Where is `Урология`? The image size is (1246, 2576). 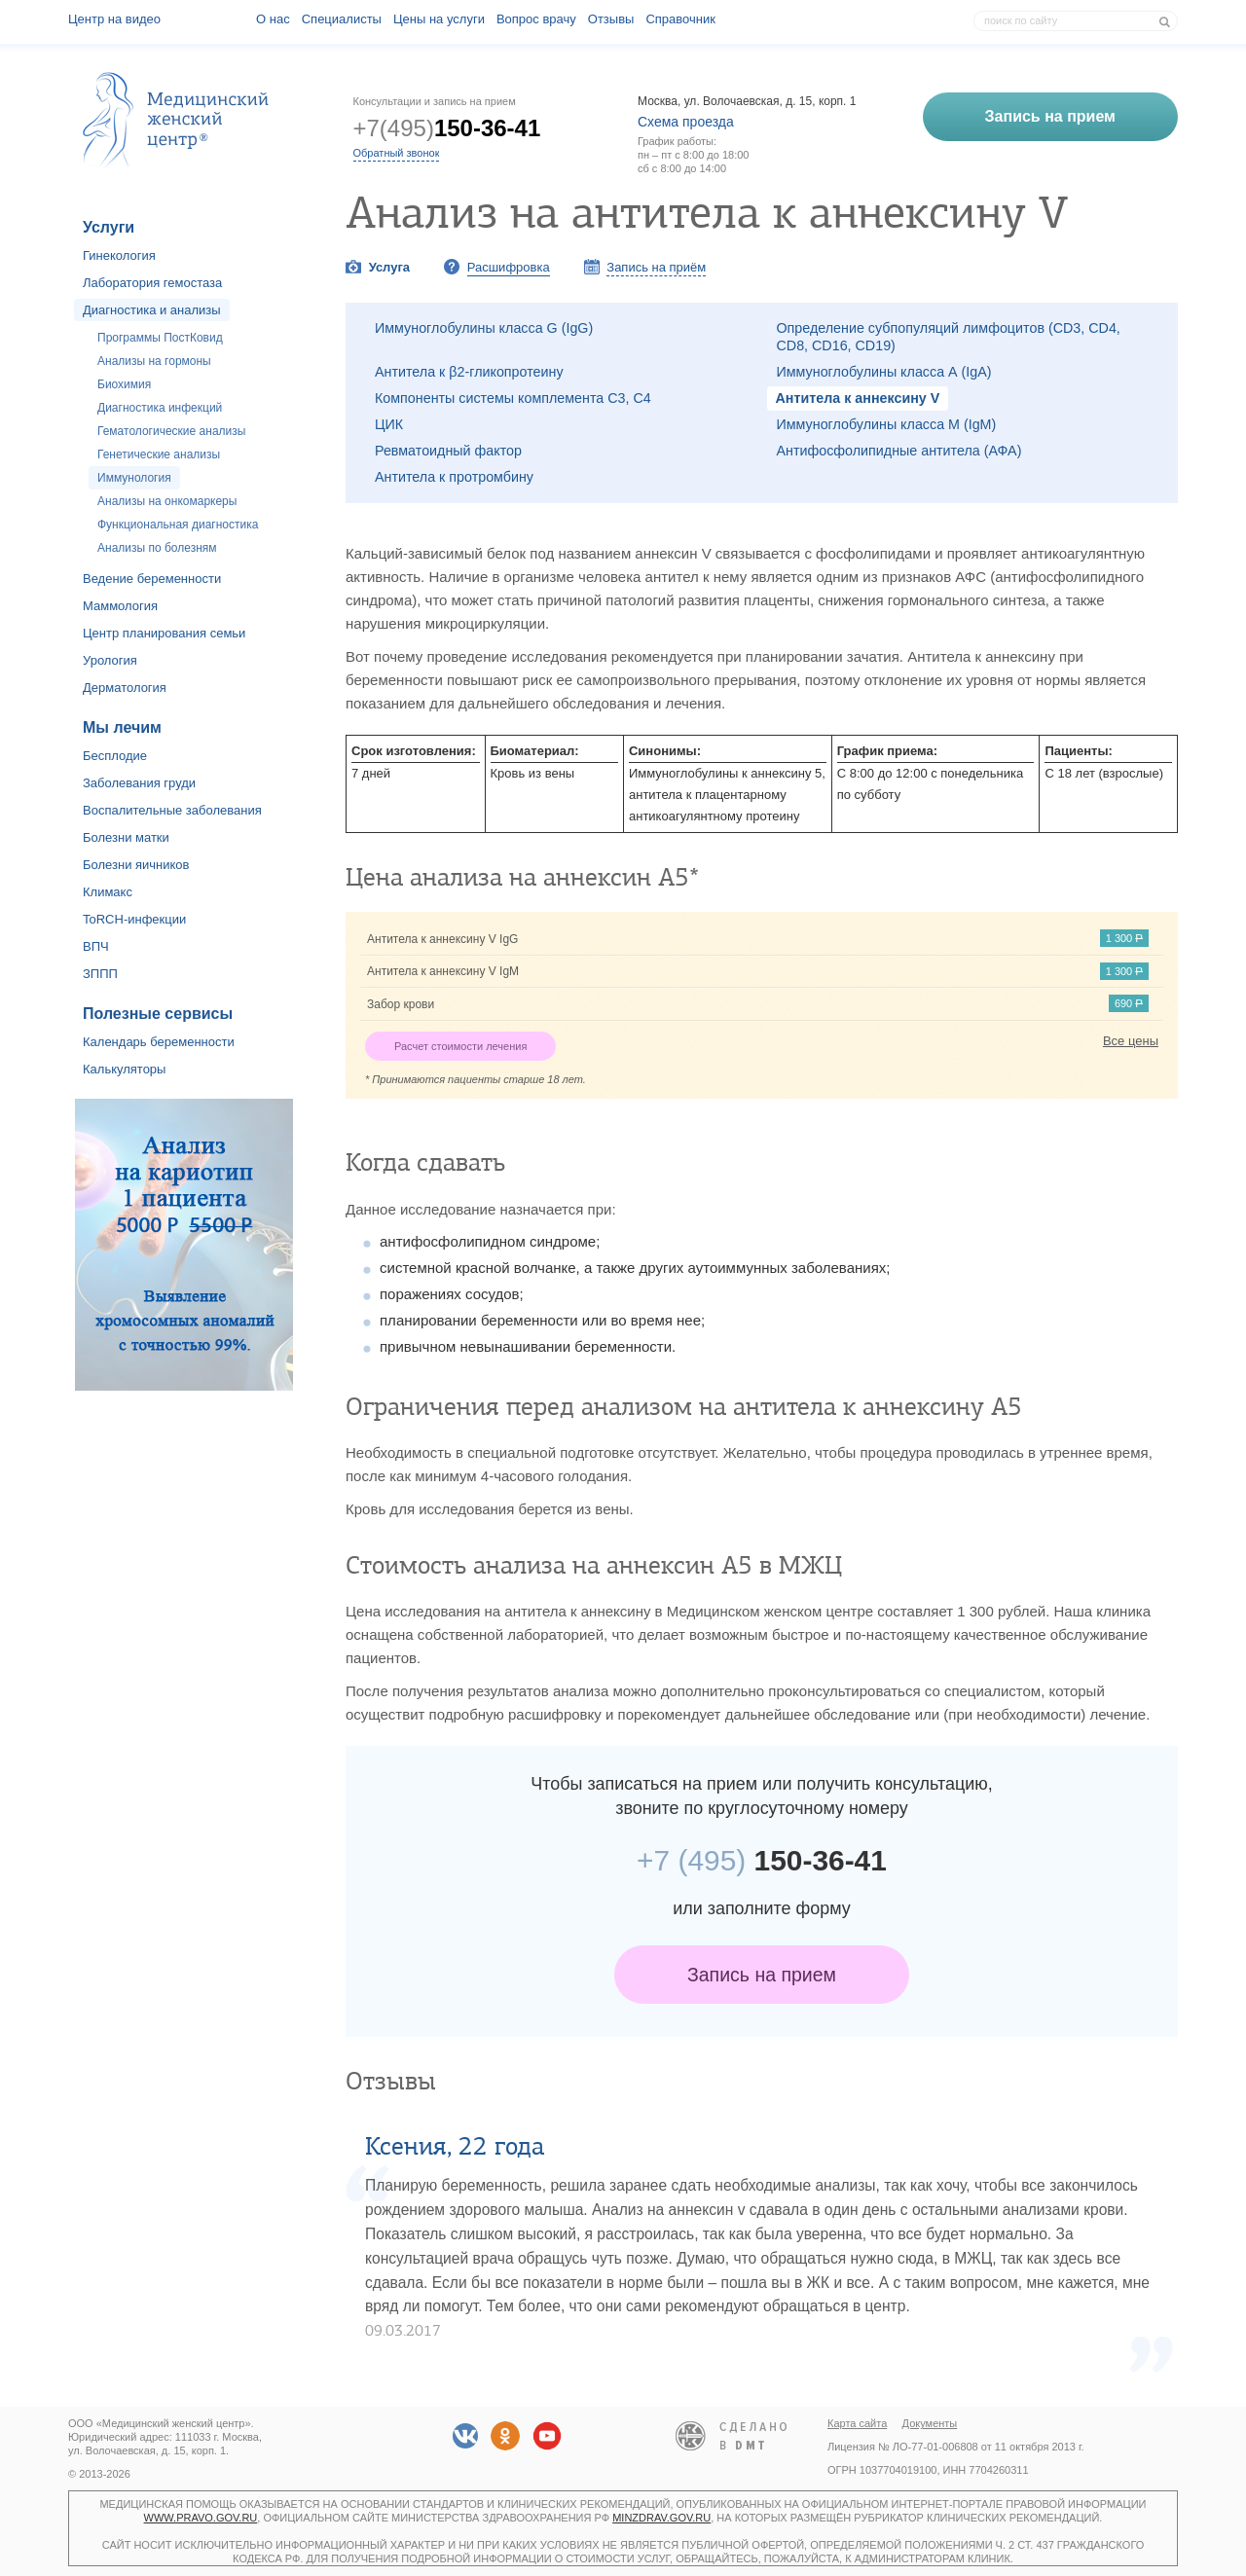 Урология is located at coordinates (110, 660).